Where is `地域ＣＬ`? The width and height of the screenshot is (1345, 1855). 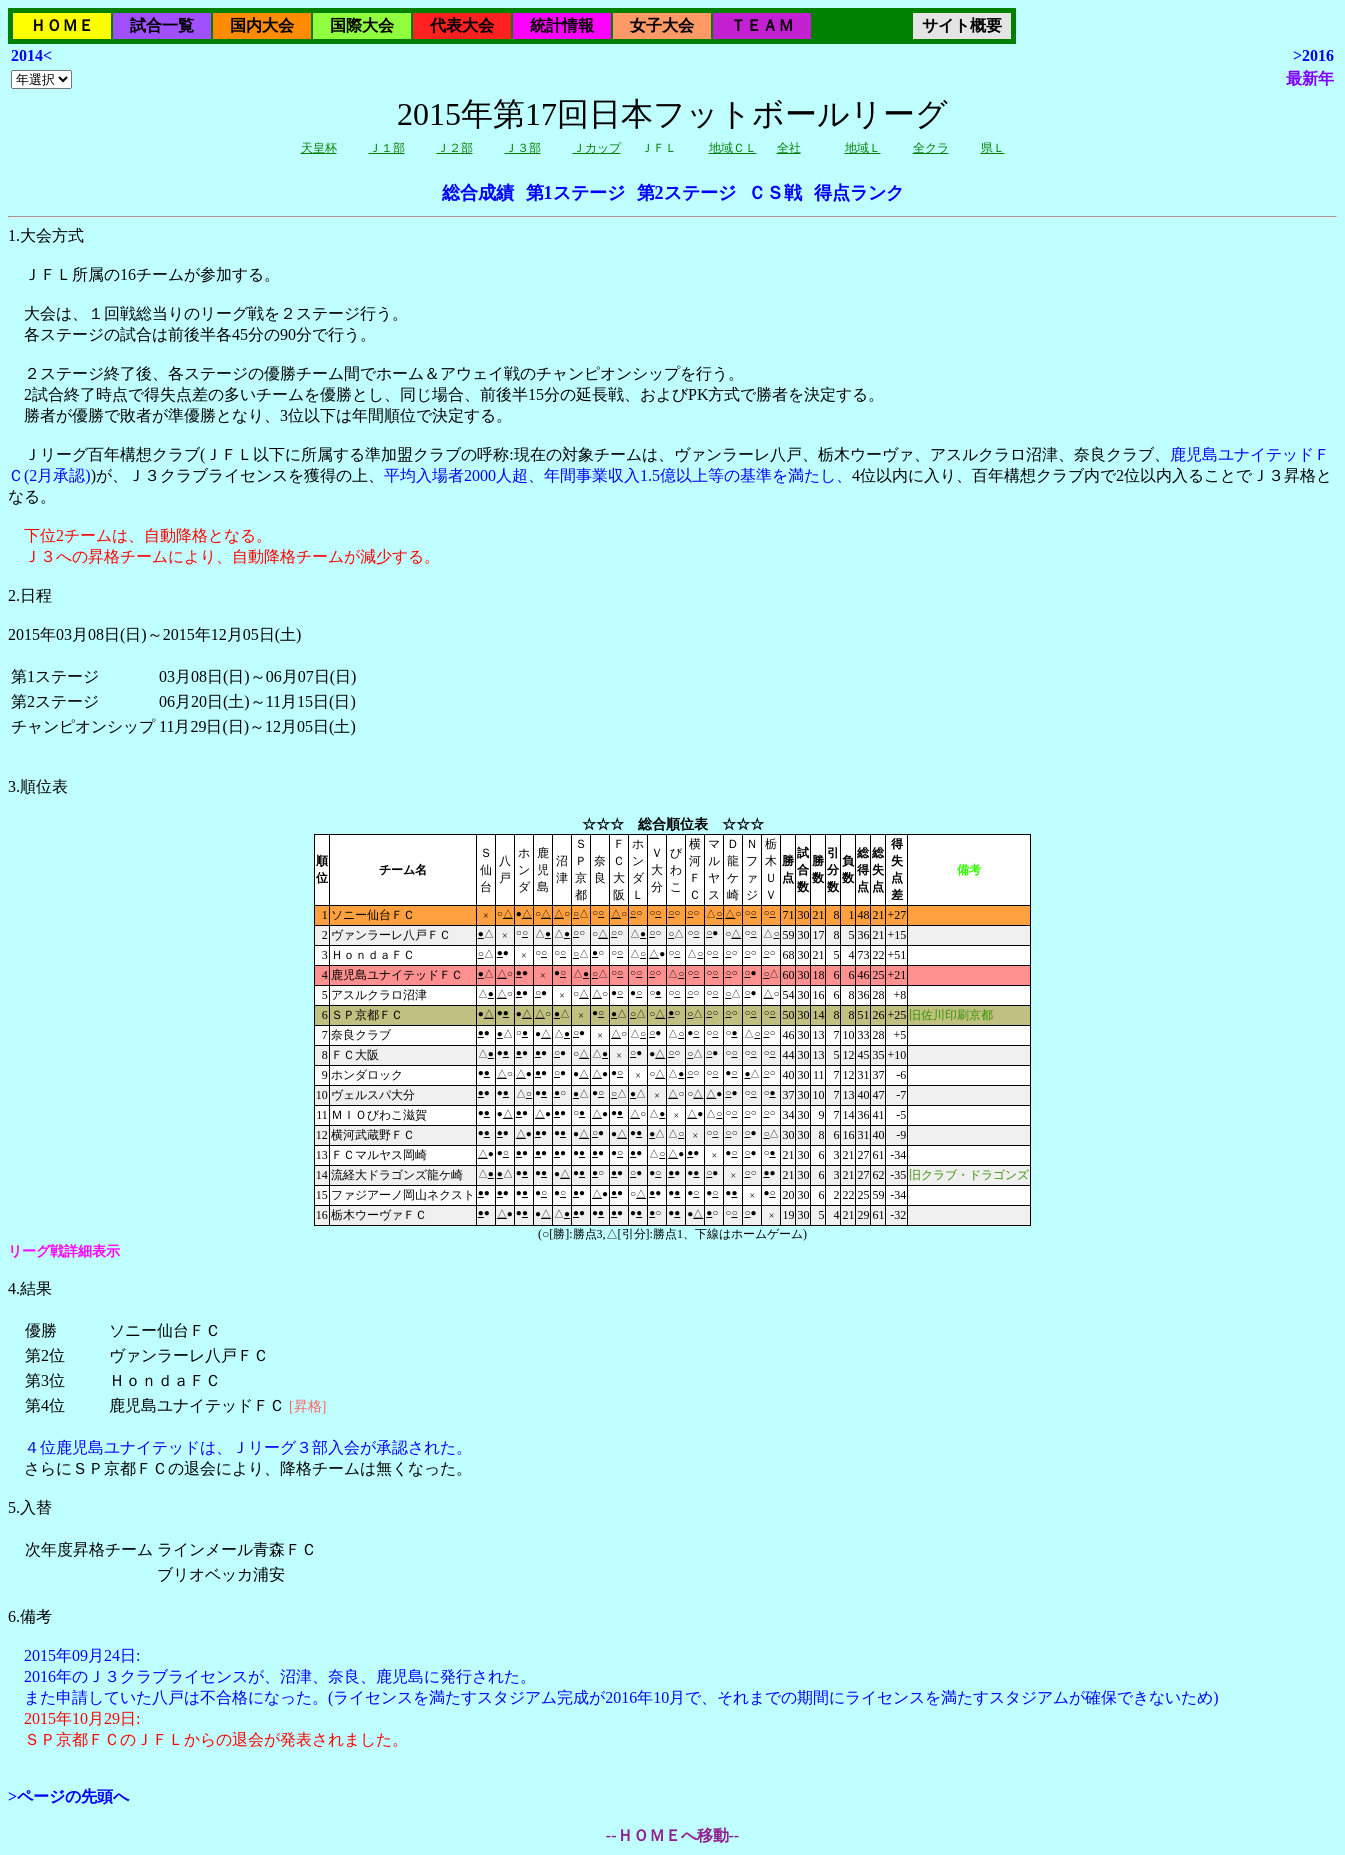 地域ＣＬ is located at coordinates (733, 148).